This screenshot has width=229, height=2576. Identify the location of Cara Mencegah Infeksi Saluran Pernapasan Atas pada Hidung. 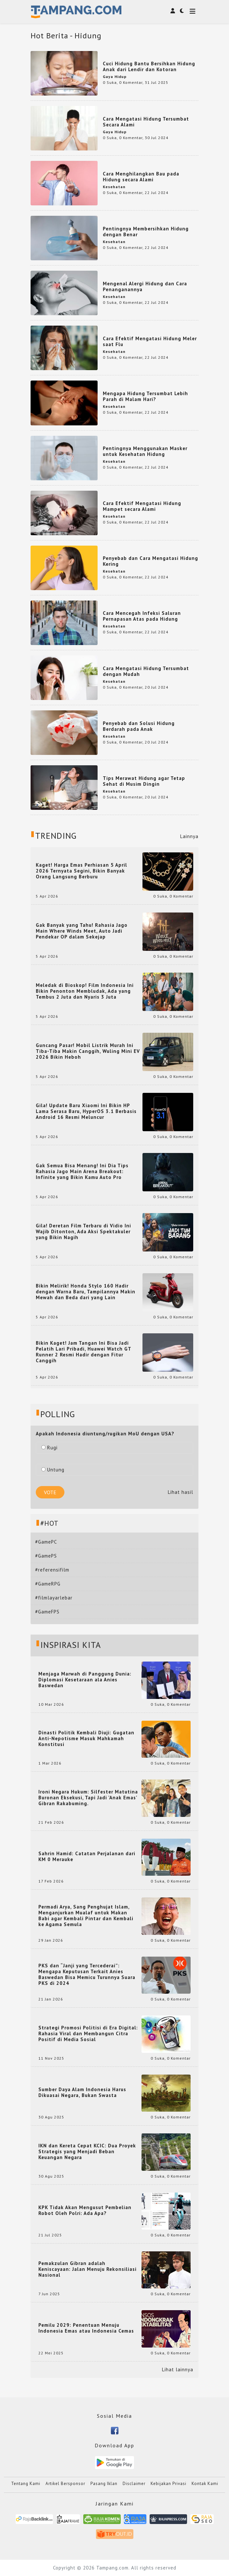
(142, 616).